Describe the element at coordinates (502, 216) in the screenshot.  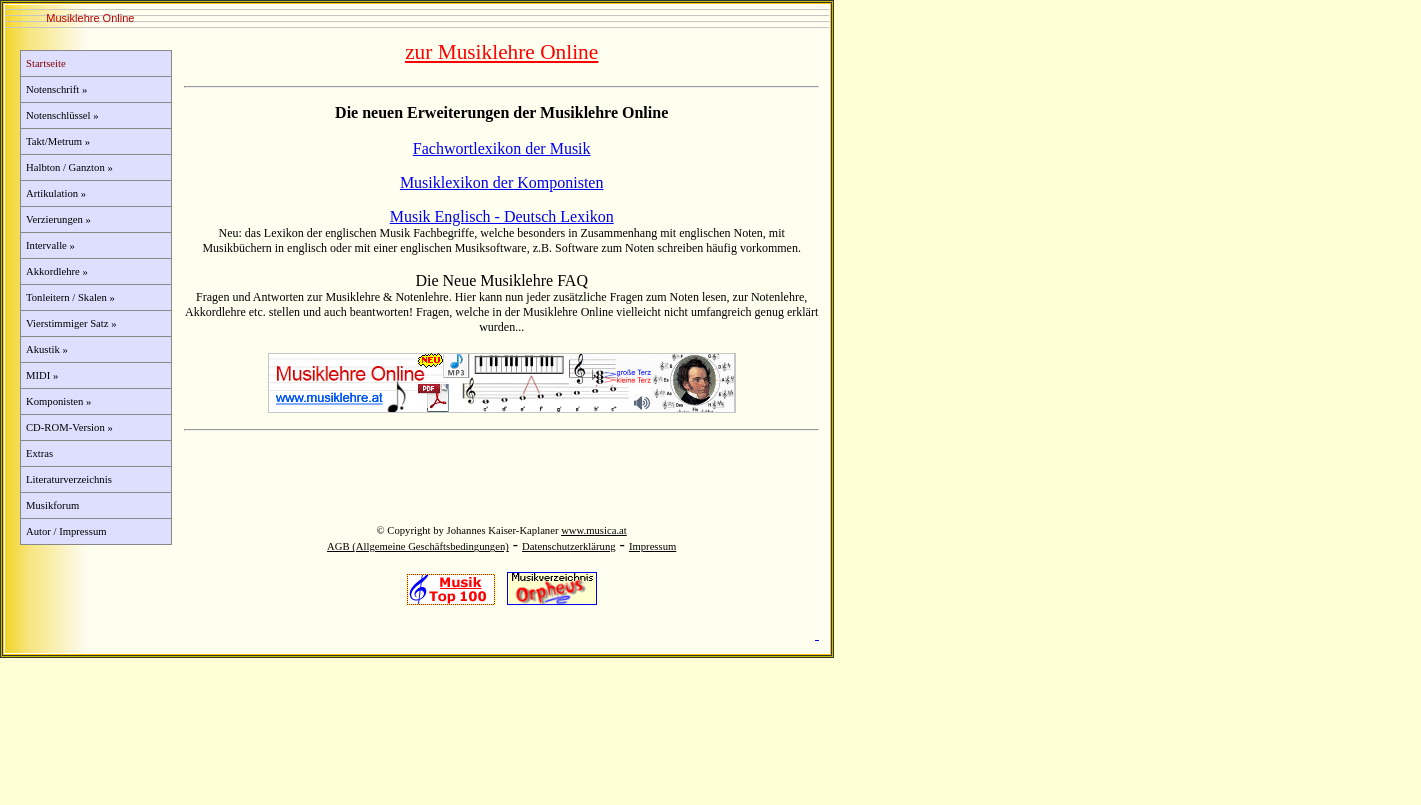
I see `Musik Englisch - Deutsch Lexikon` at that location.